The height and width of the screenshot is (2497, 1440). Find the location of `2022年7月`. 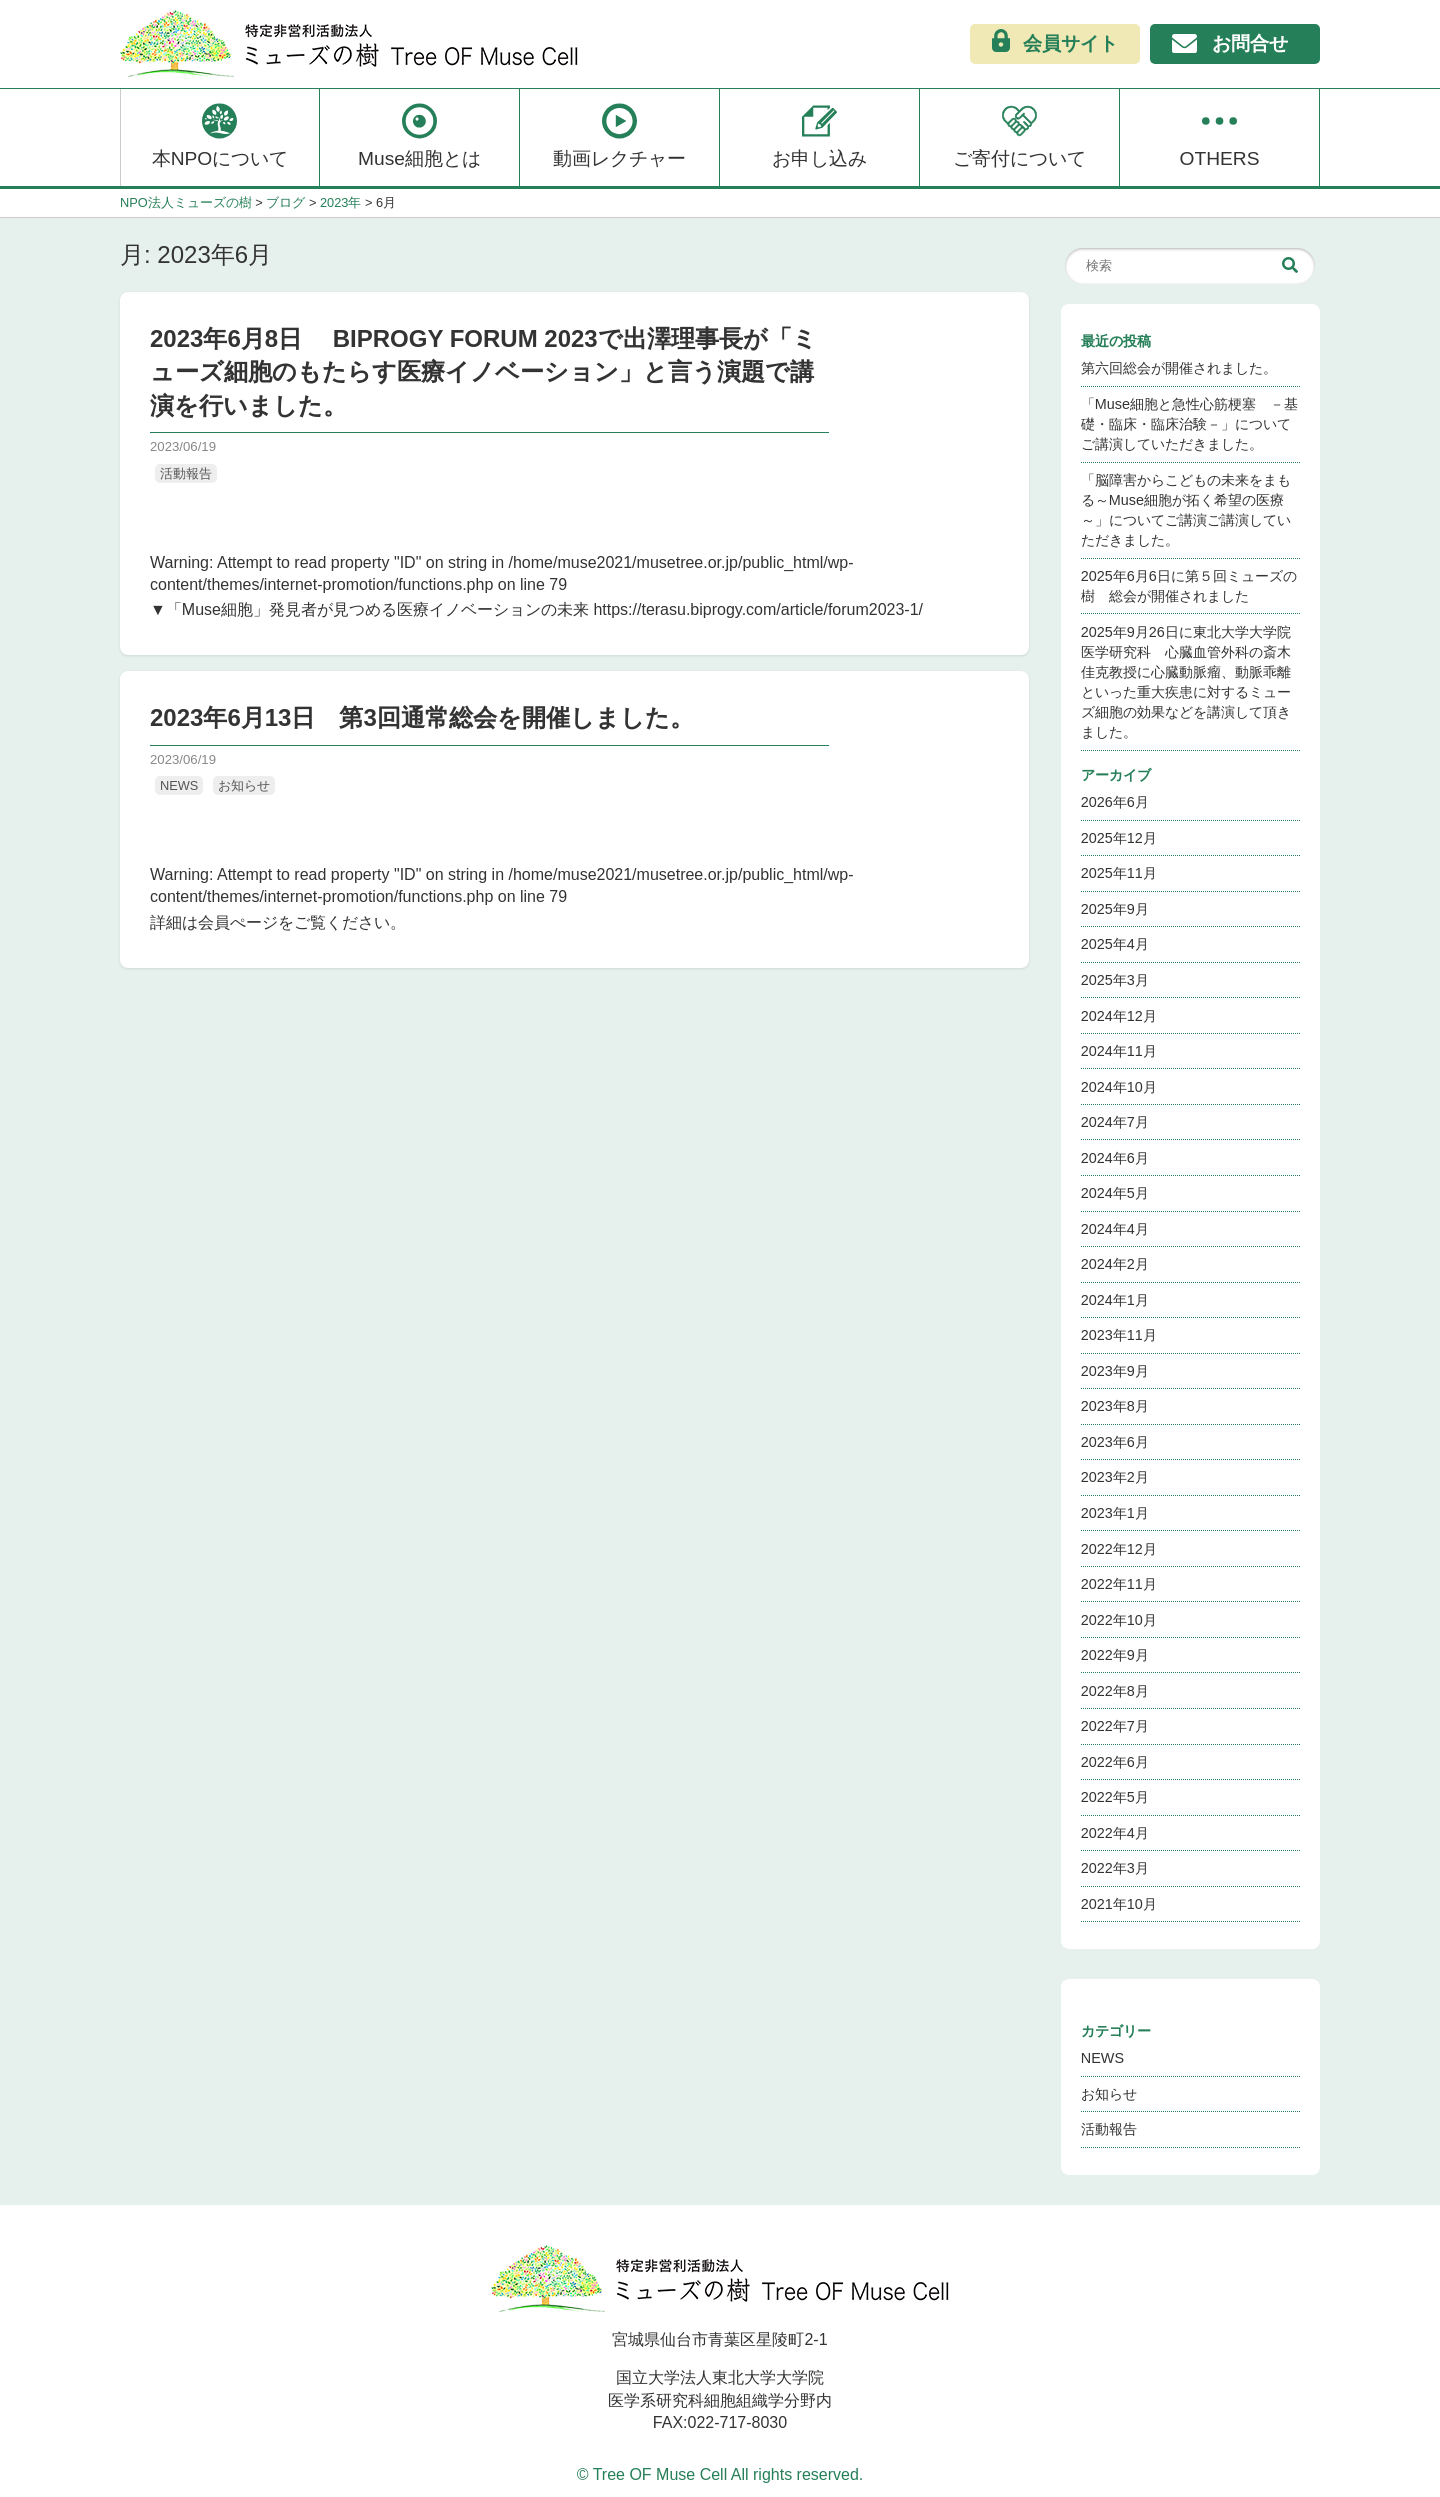

2022年7月 is located at coordinates (1115, 1726).